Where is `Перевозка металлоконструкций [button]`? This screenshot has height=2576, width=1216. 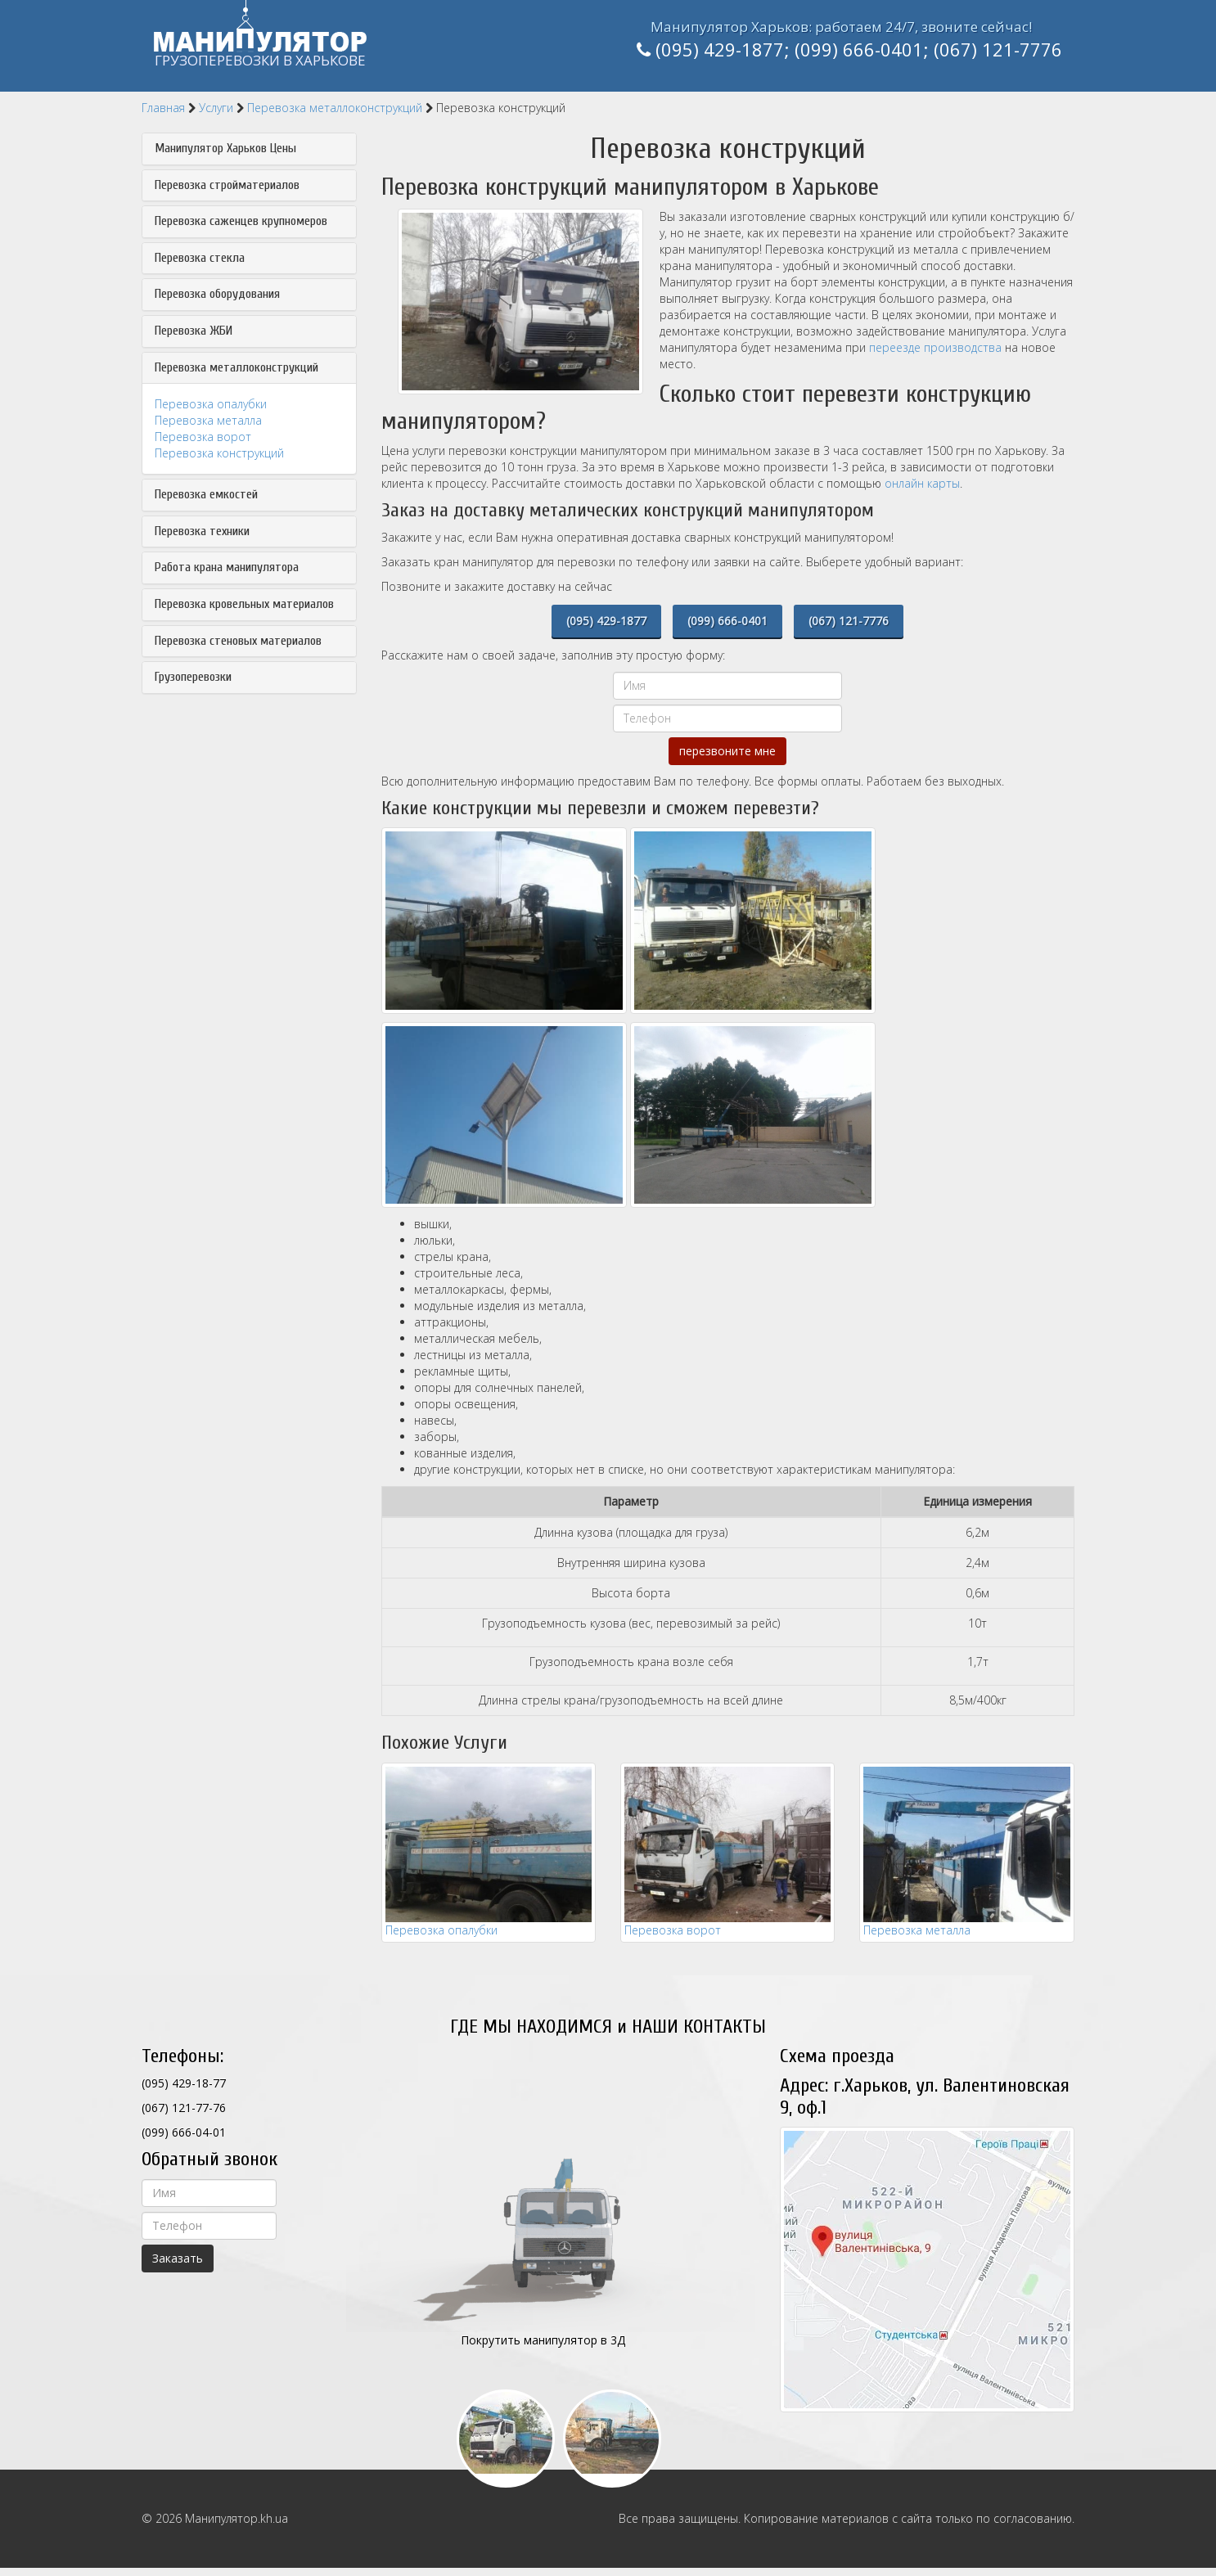
Перевозка металлоконструкций [button] is located at coordinates (236, 368).